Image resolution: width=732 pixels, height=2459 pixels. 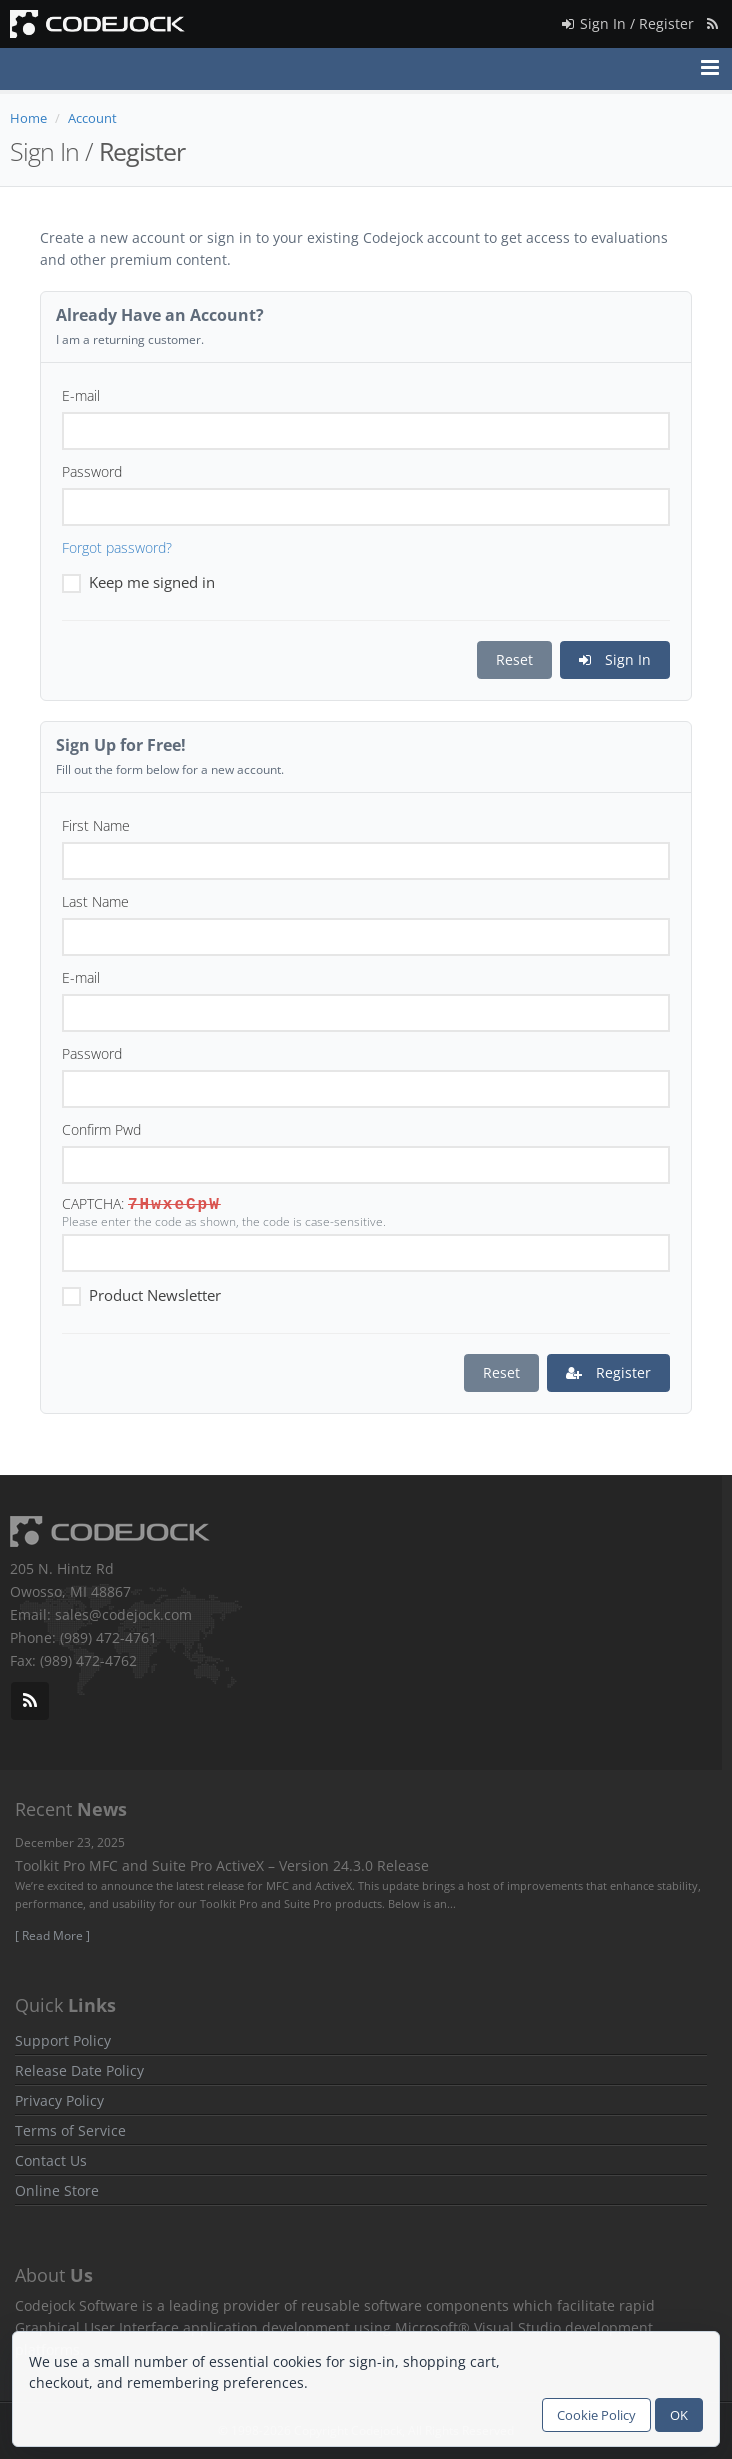 What do you see at coordinates (59, 2100) in the screenshot?
I see `Privacy Policy` at bounding box center [59, 2100].